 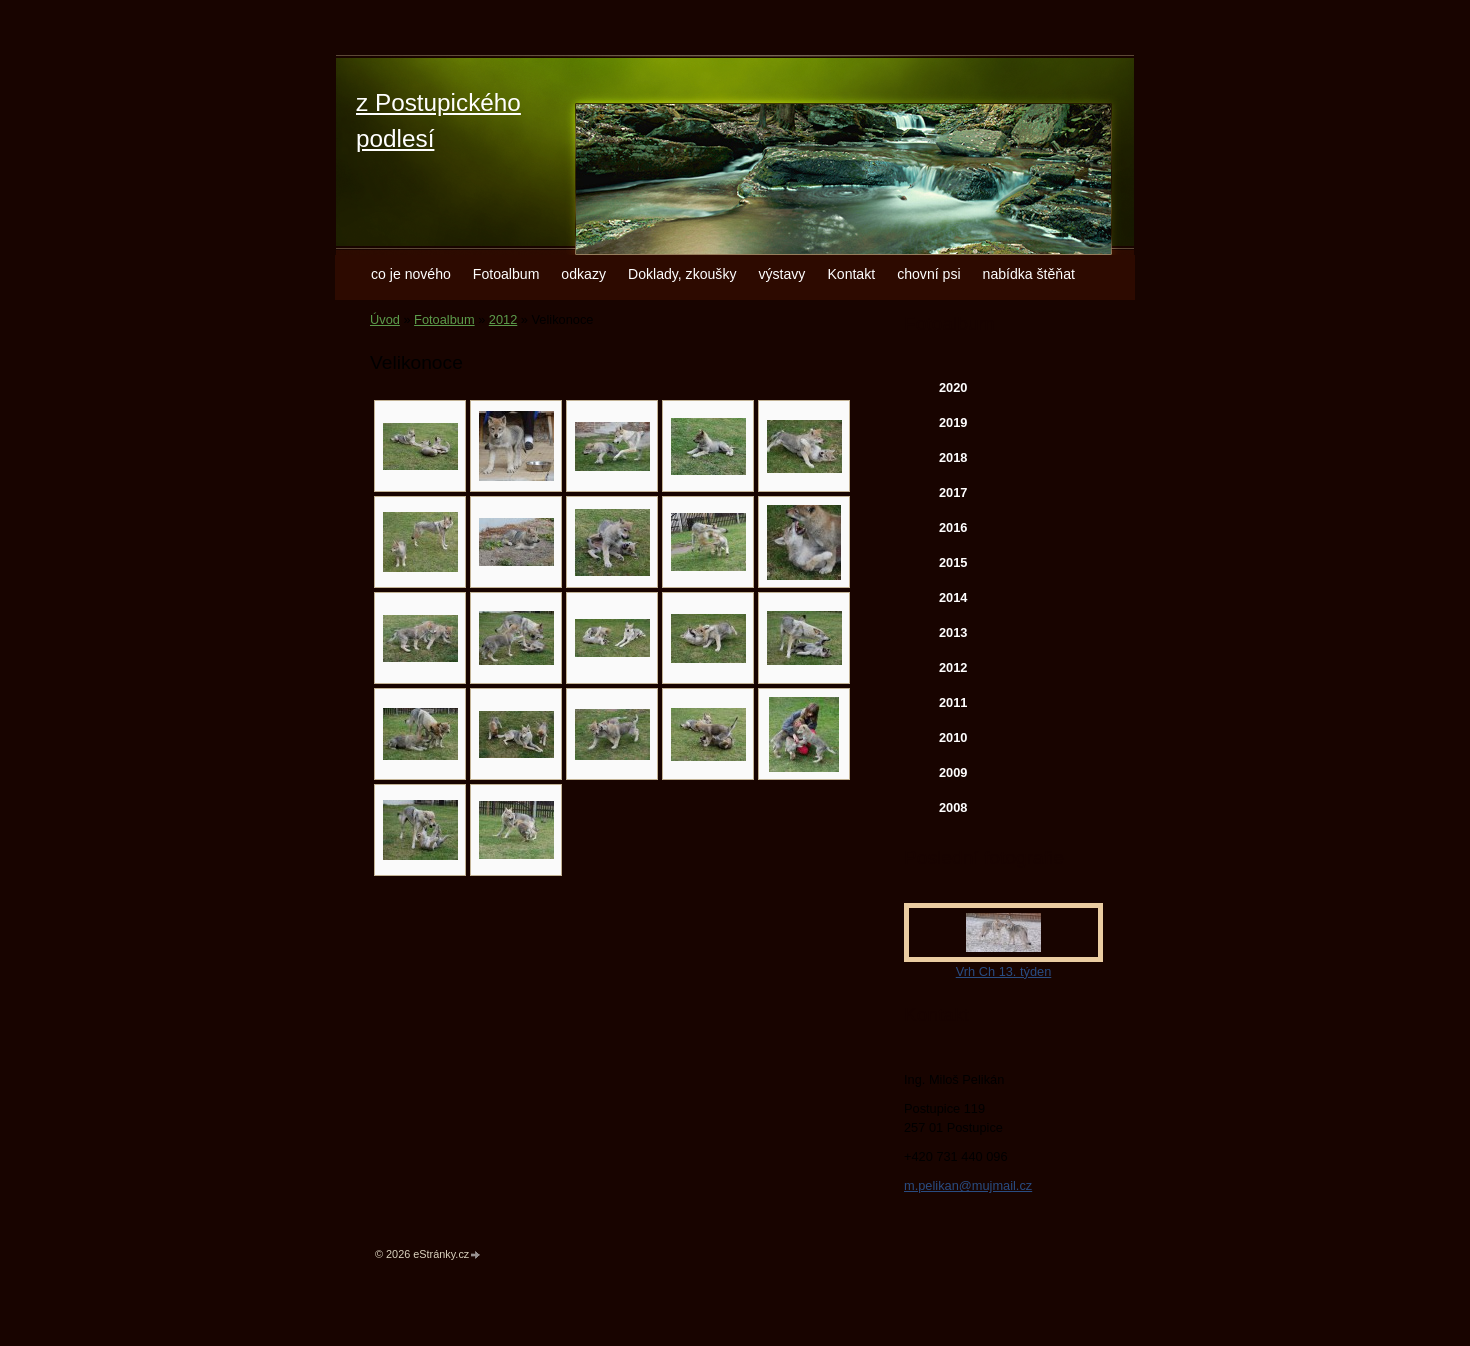 I want to click on co je nového, so click(x=411, y=274).